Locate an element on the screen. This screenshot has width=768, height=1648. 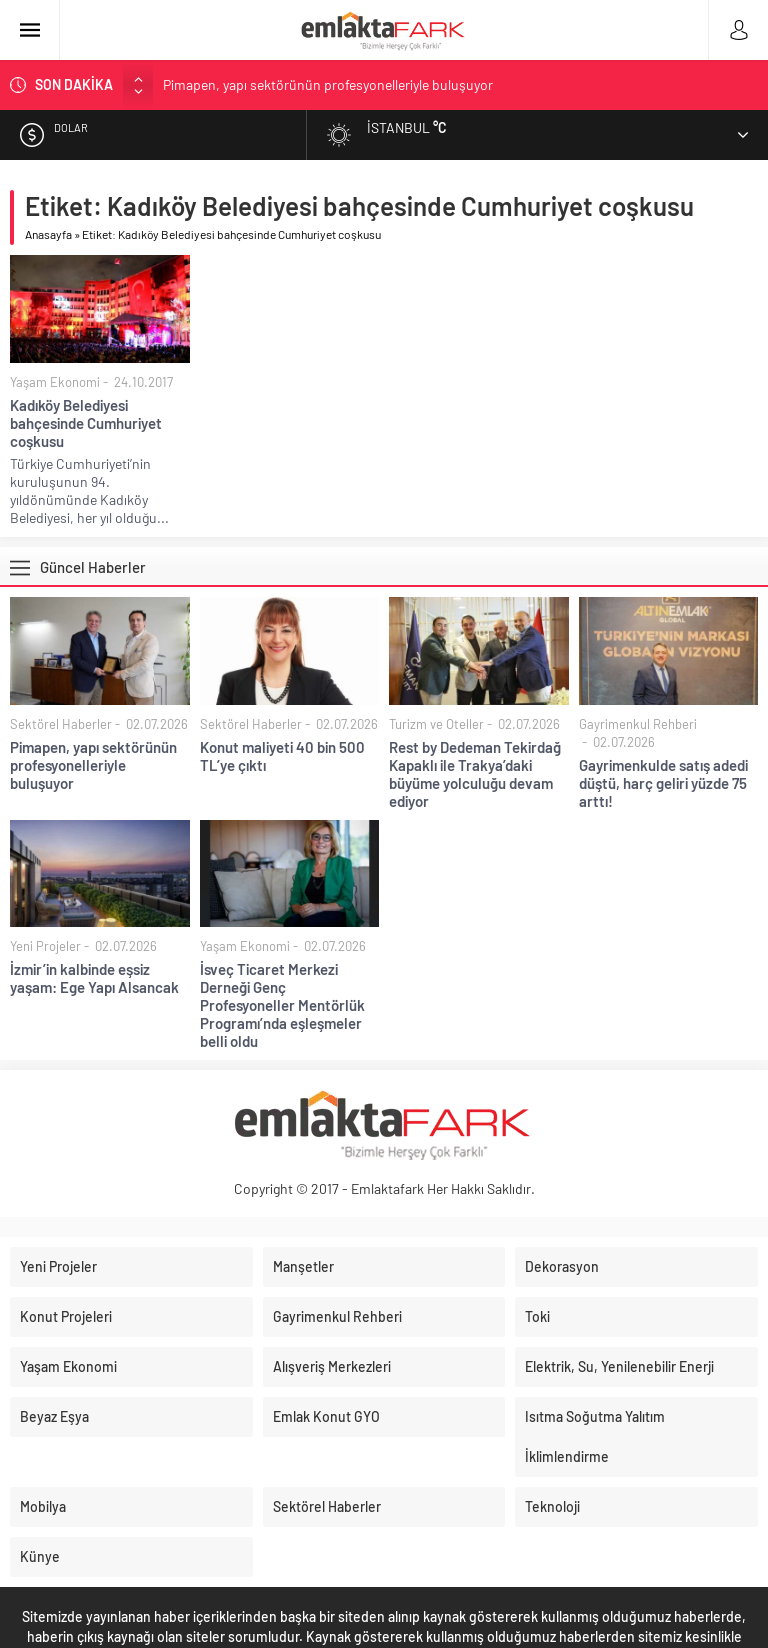
Künye is located at coordinates (40, 1556).